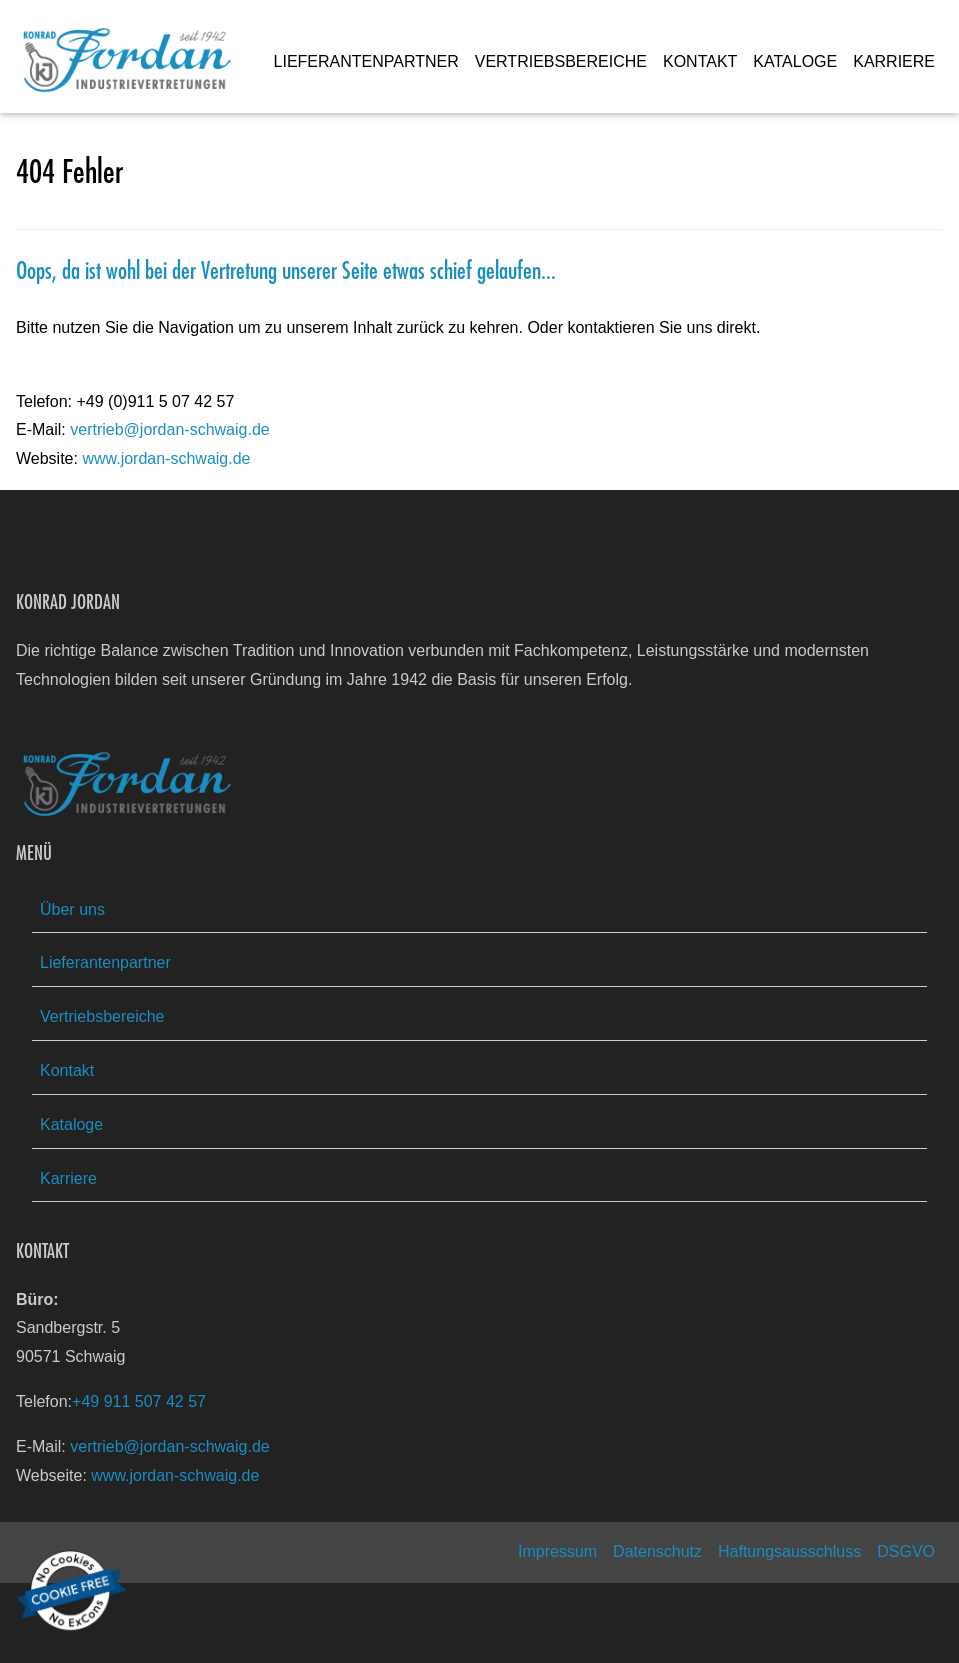 This screenshot has width=959, height=1663. I want to click on Lieferantenpartner, so click(105, 962).